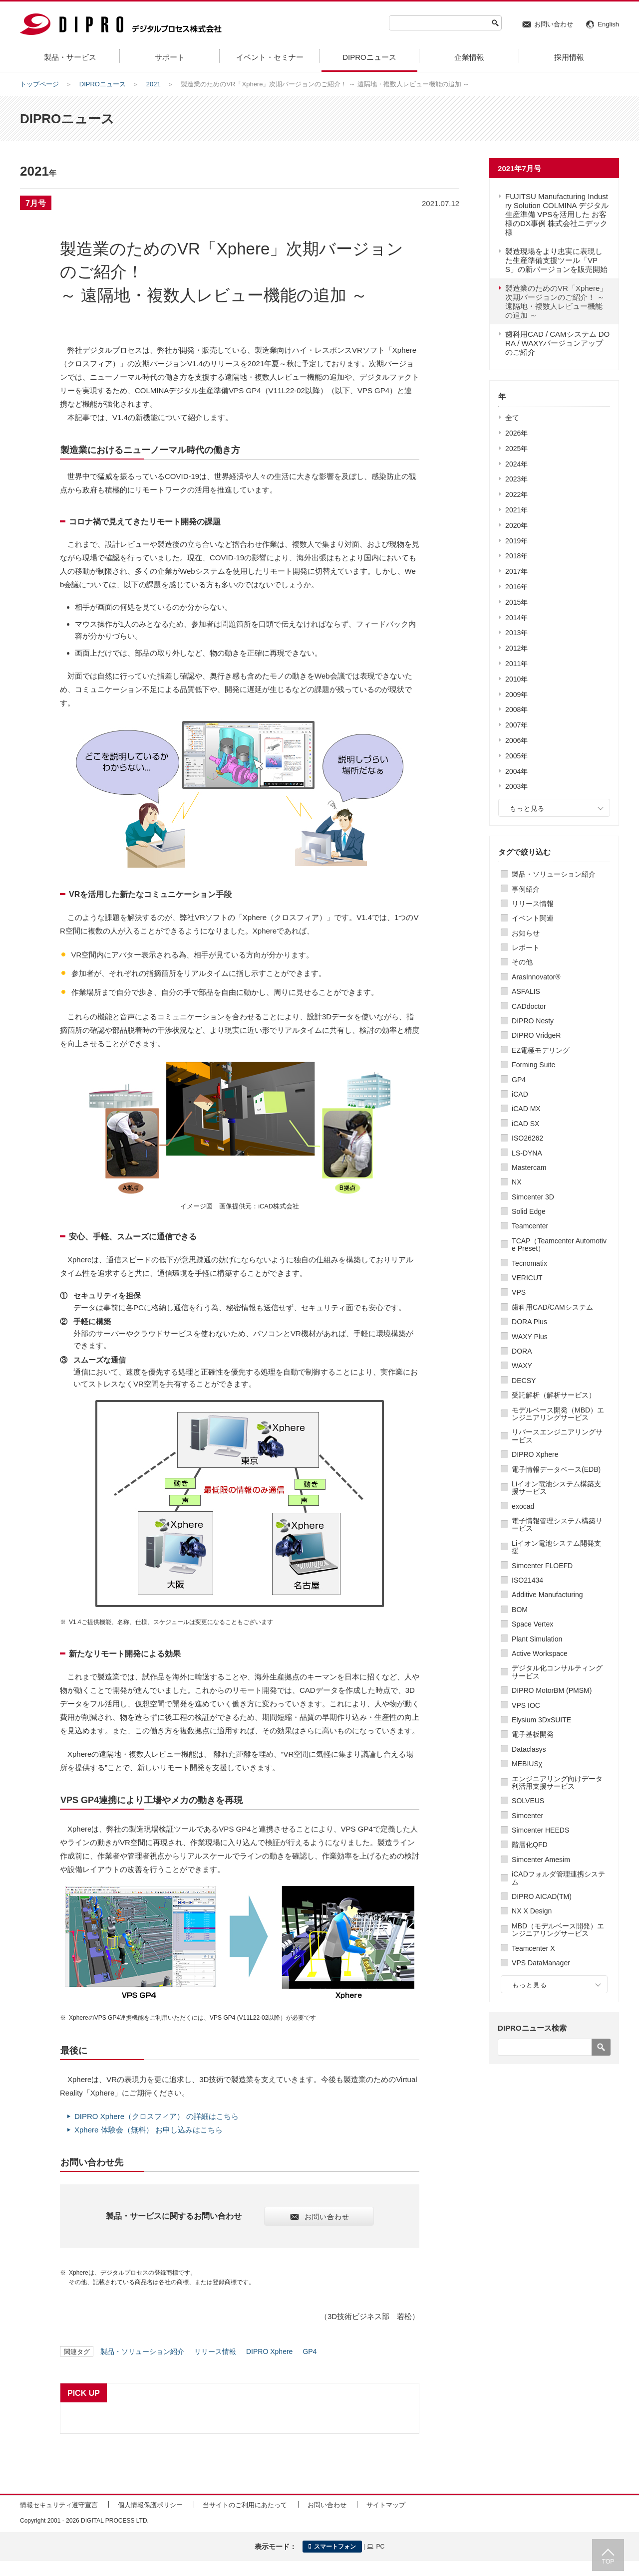  I want to click on ASFALIS, so click(526, 991).